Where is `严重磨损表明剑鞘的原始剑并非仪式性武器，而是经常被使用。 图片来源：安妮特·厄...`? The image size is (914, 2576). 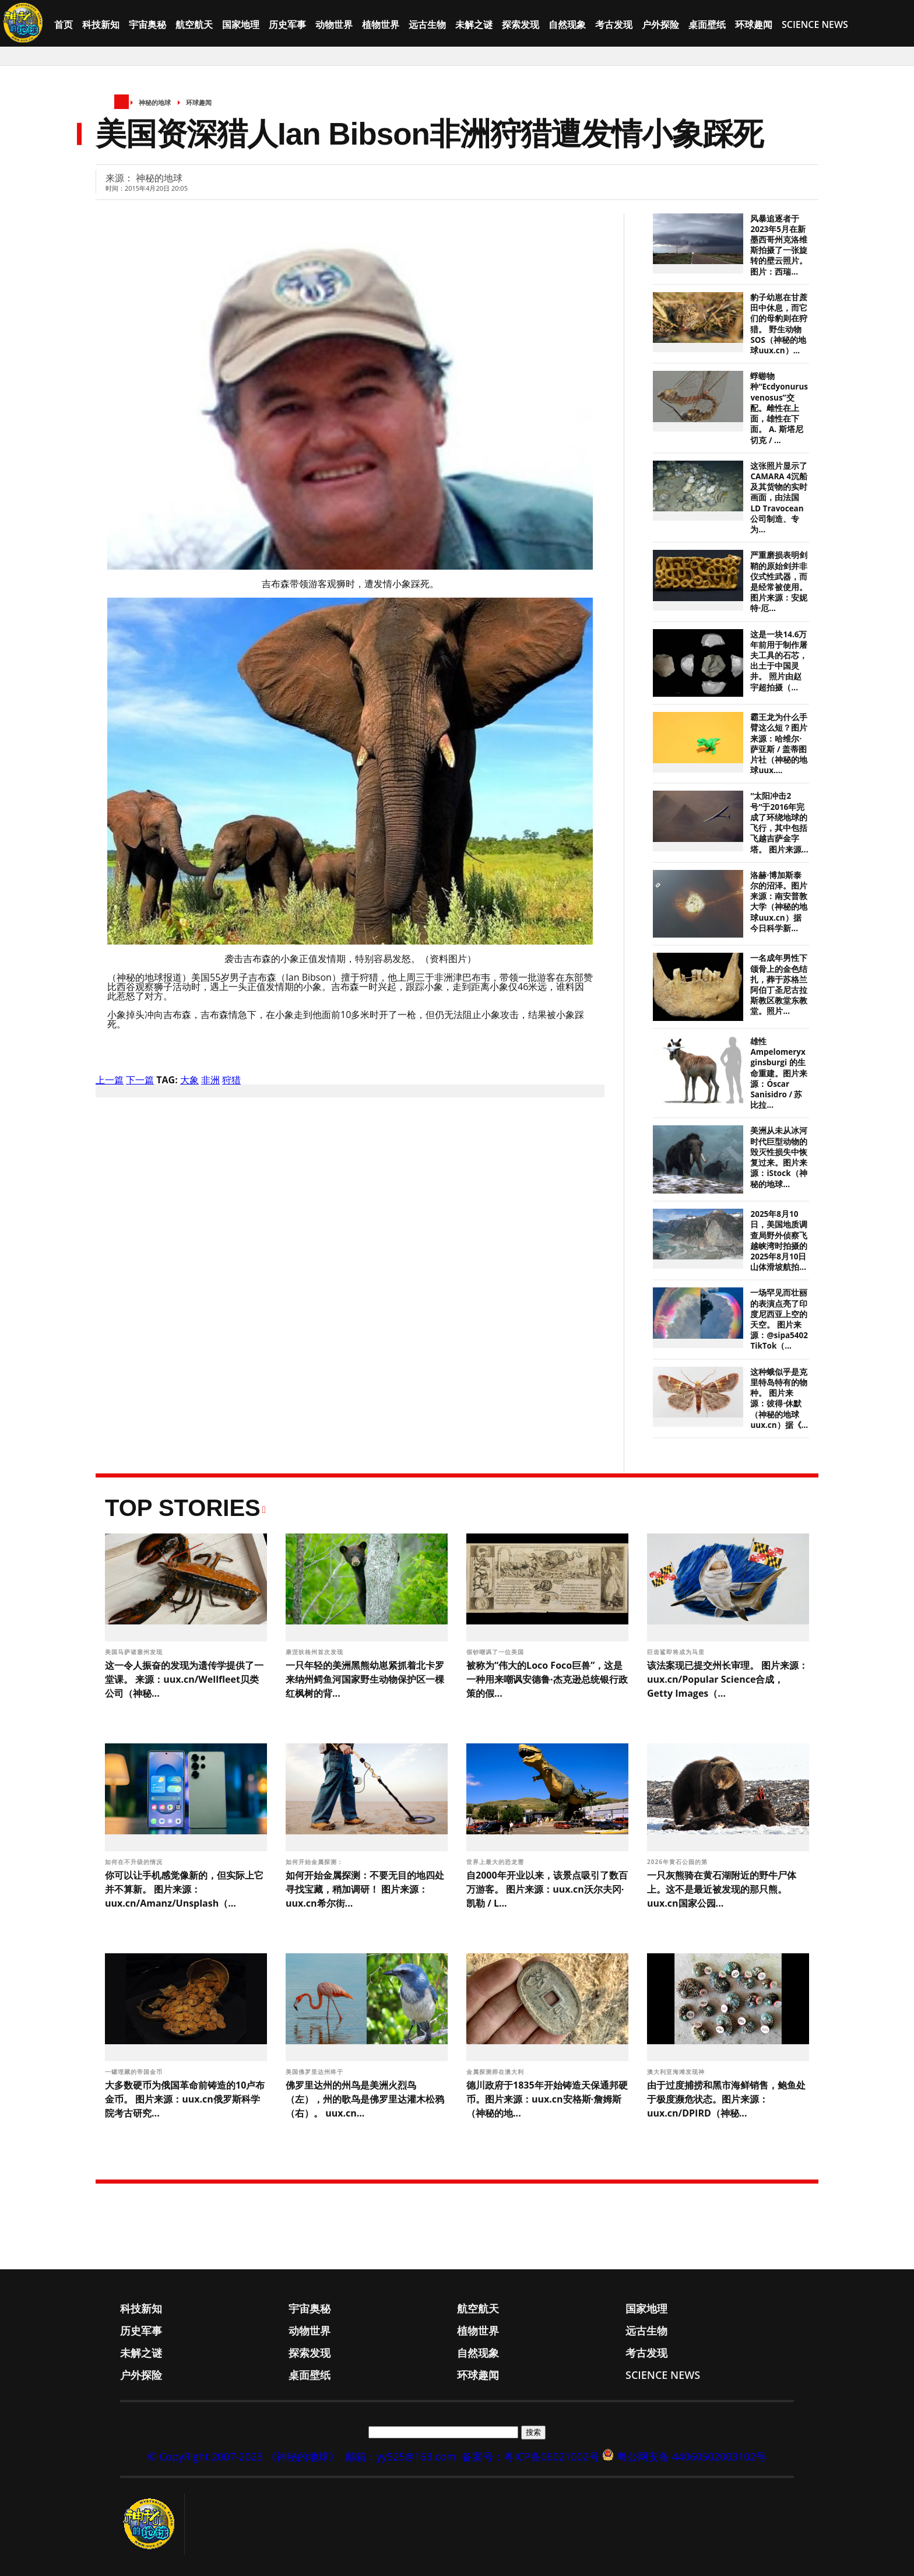 严重磨损表明剑鞘的原始剑并非仪式性武器，而是经常被使用。 图片来源：安妮特·厄... is located at coordinates (778, 581).